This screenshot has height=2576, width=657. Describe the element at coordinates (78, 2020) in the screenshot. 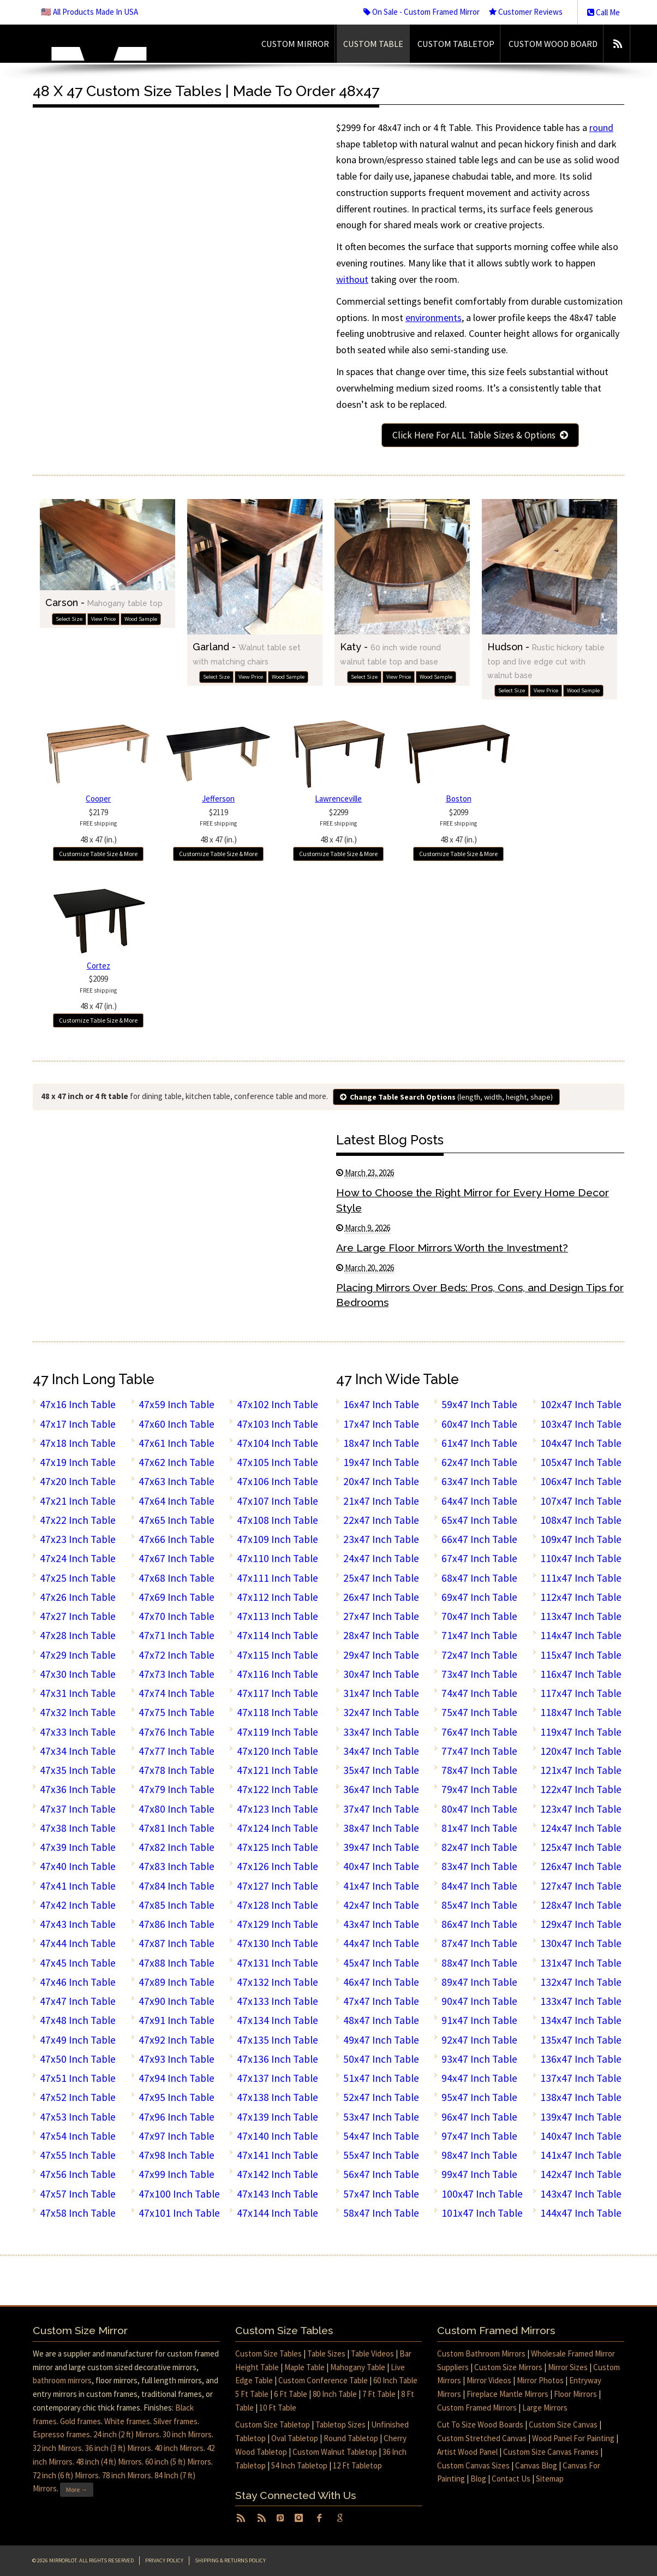

I see `47x48 Inch Table` at that location.